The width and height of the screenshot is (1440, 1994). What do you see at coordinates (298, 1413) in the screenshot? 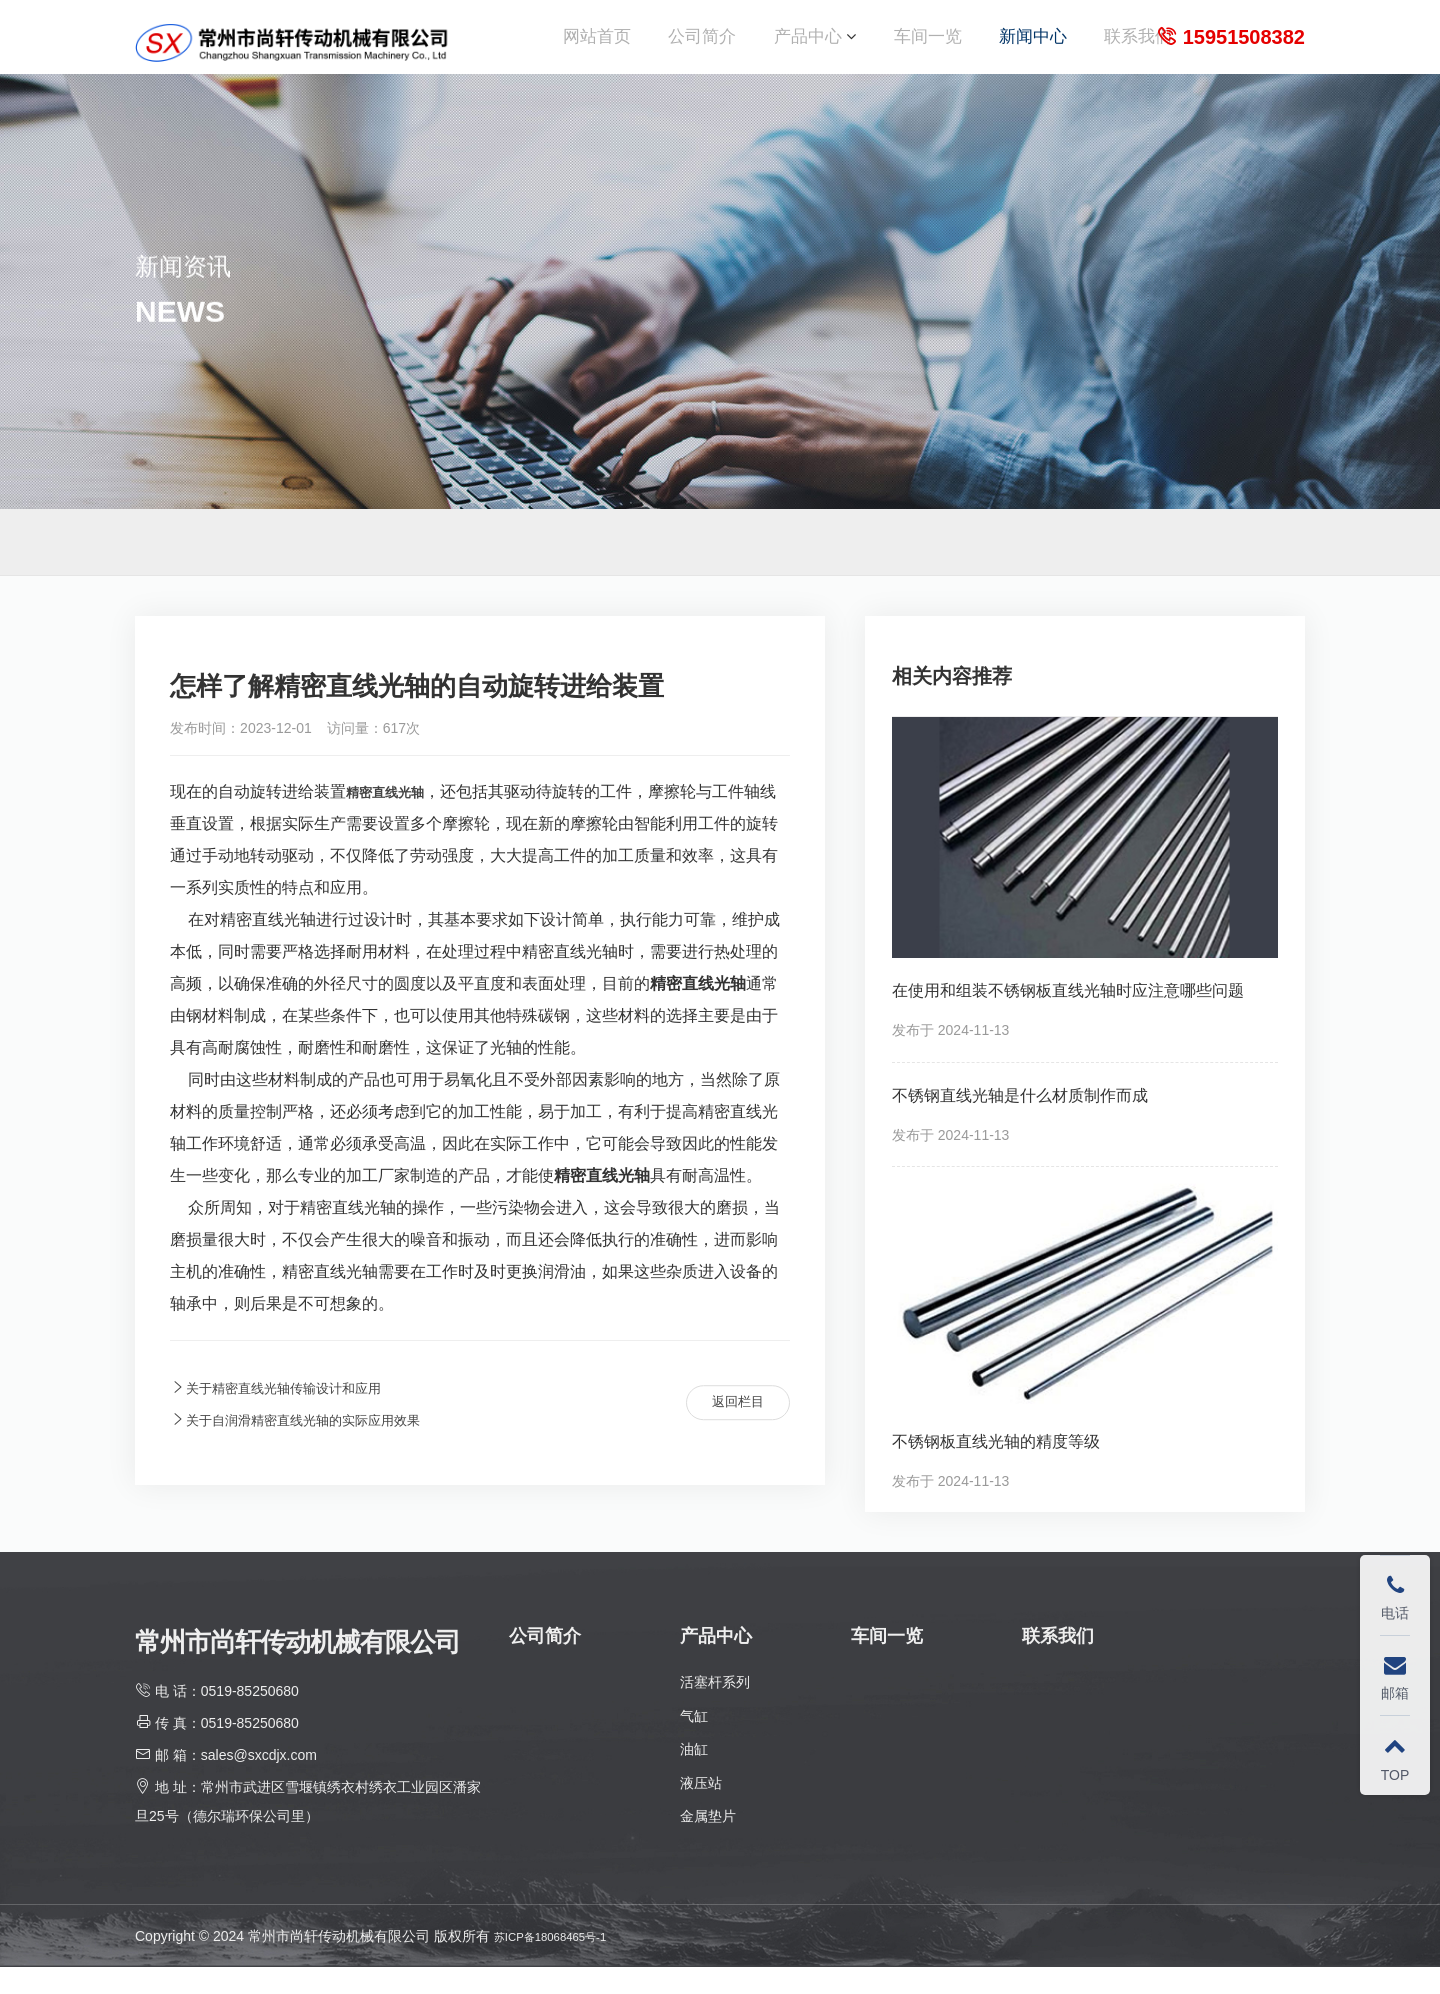
I see `关于精密直线光轴传输设计和应用` at bounding box center [298, 1413].